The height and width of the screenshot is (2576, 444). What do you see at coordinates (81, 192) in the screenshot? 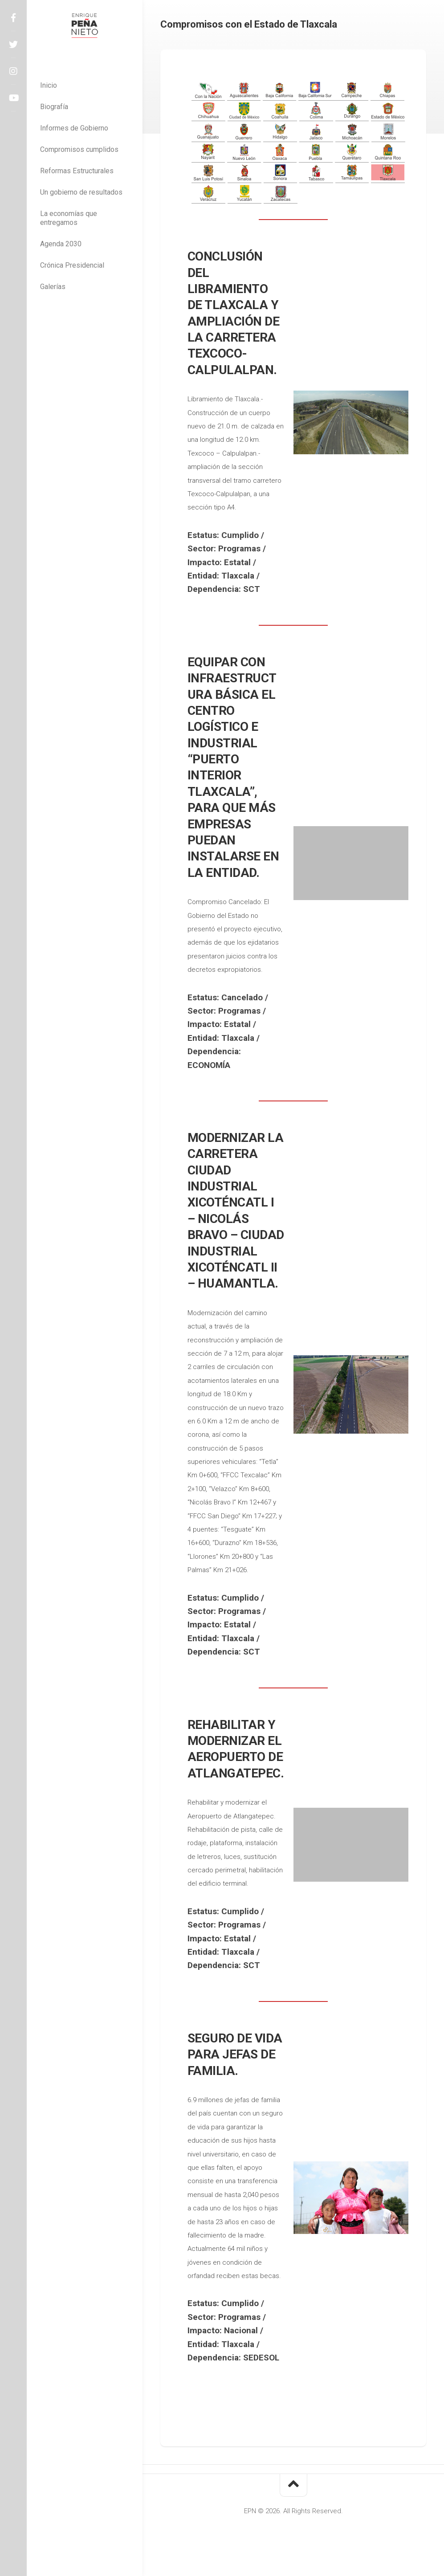
I see `Un gobierno de resultados` at bounding box center [81, 192].